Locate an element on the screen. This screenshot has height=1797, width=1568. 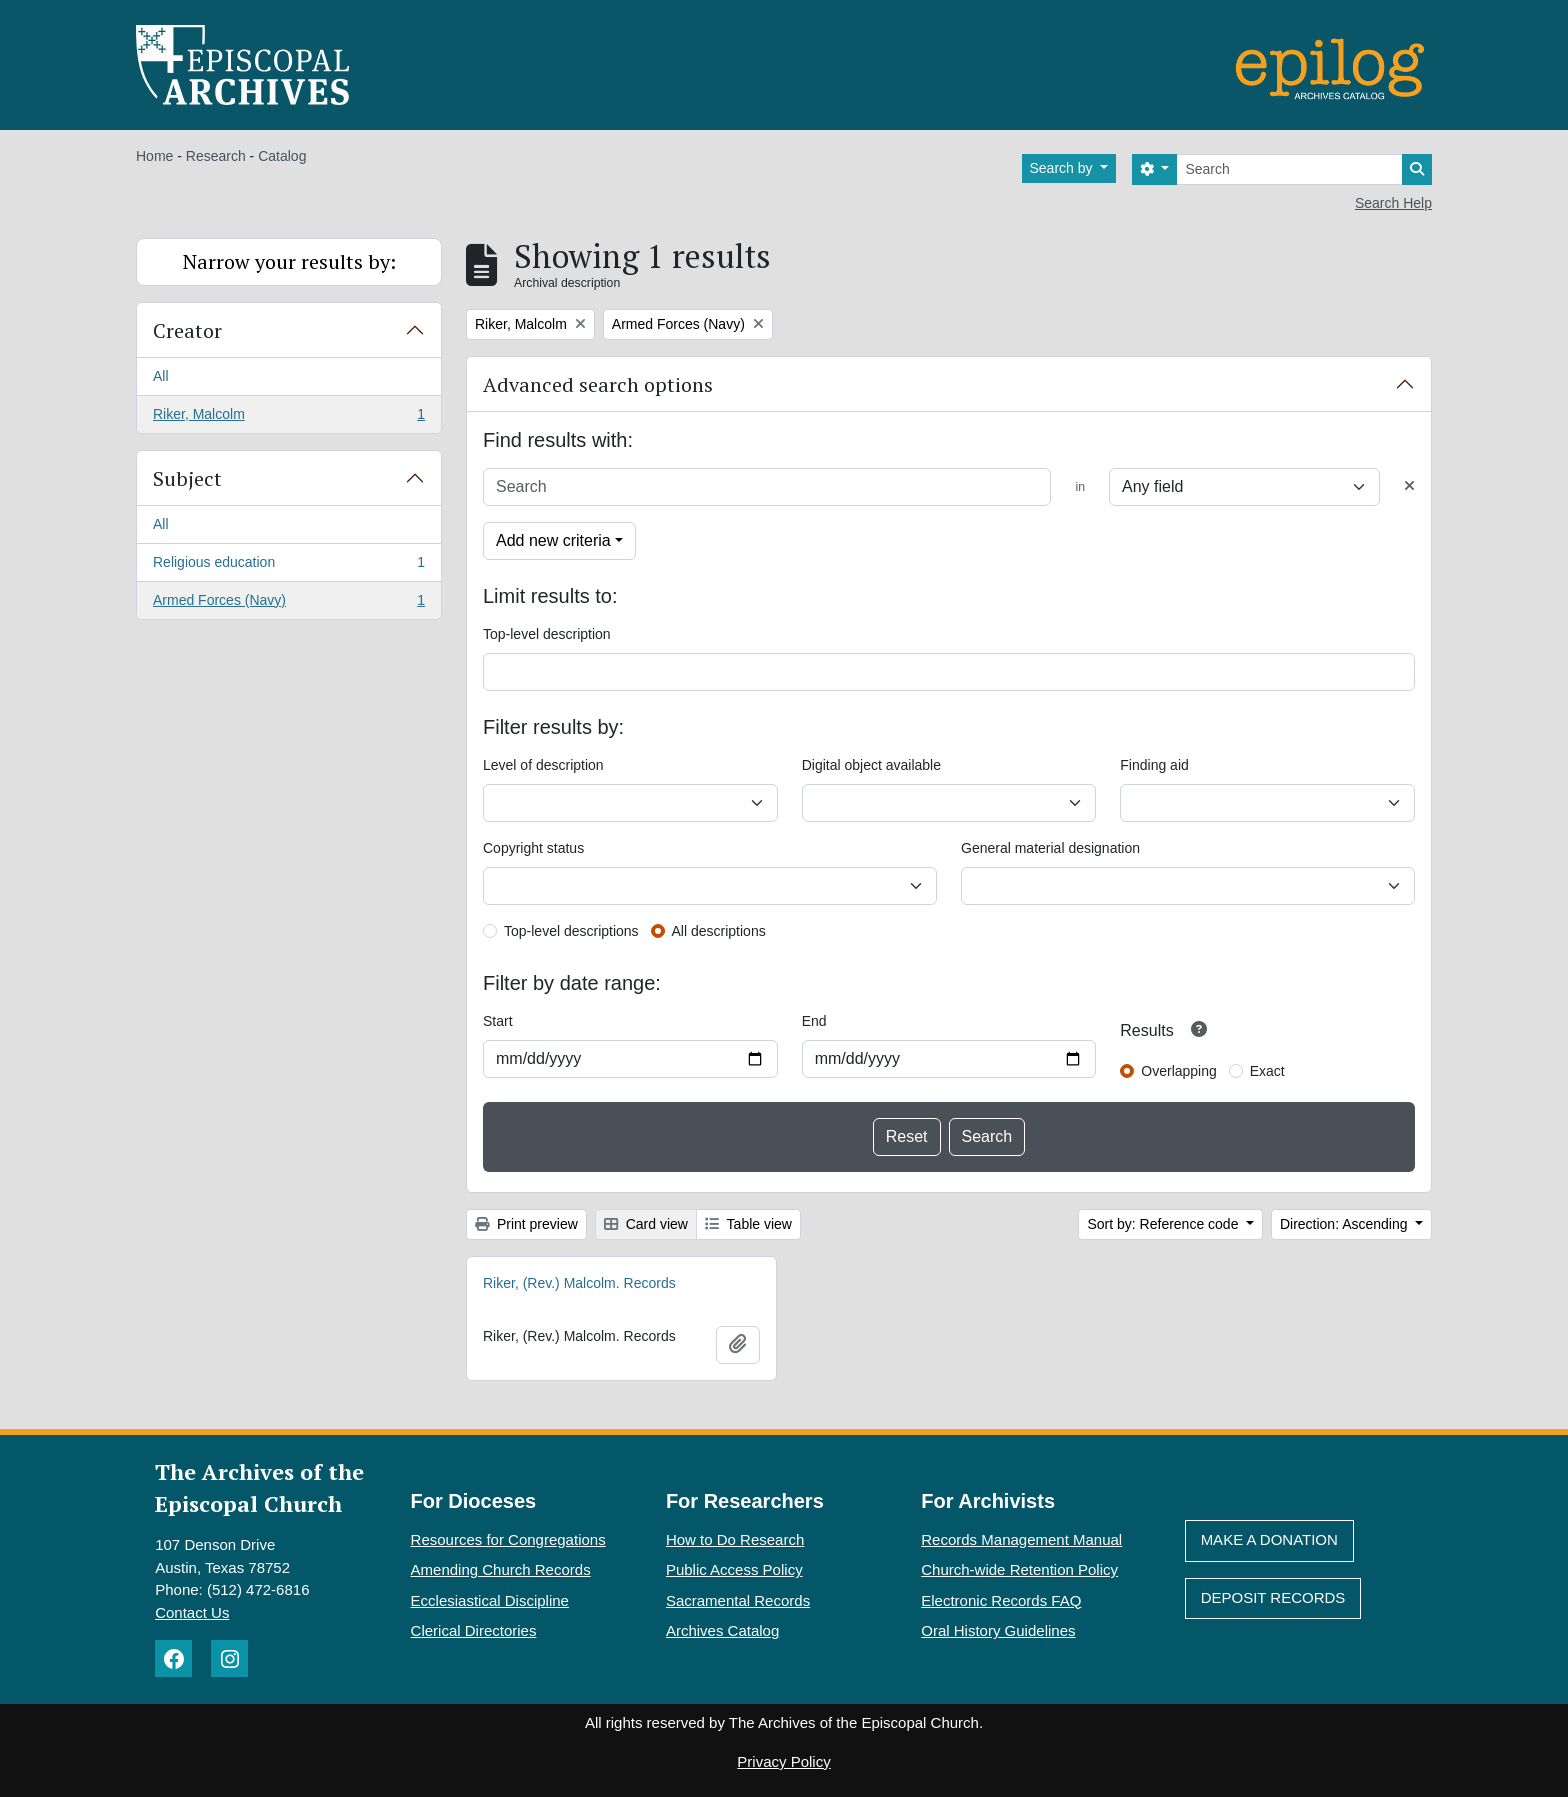
Religious education is located at coordinates (288, 566).